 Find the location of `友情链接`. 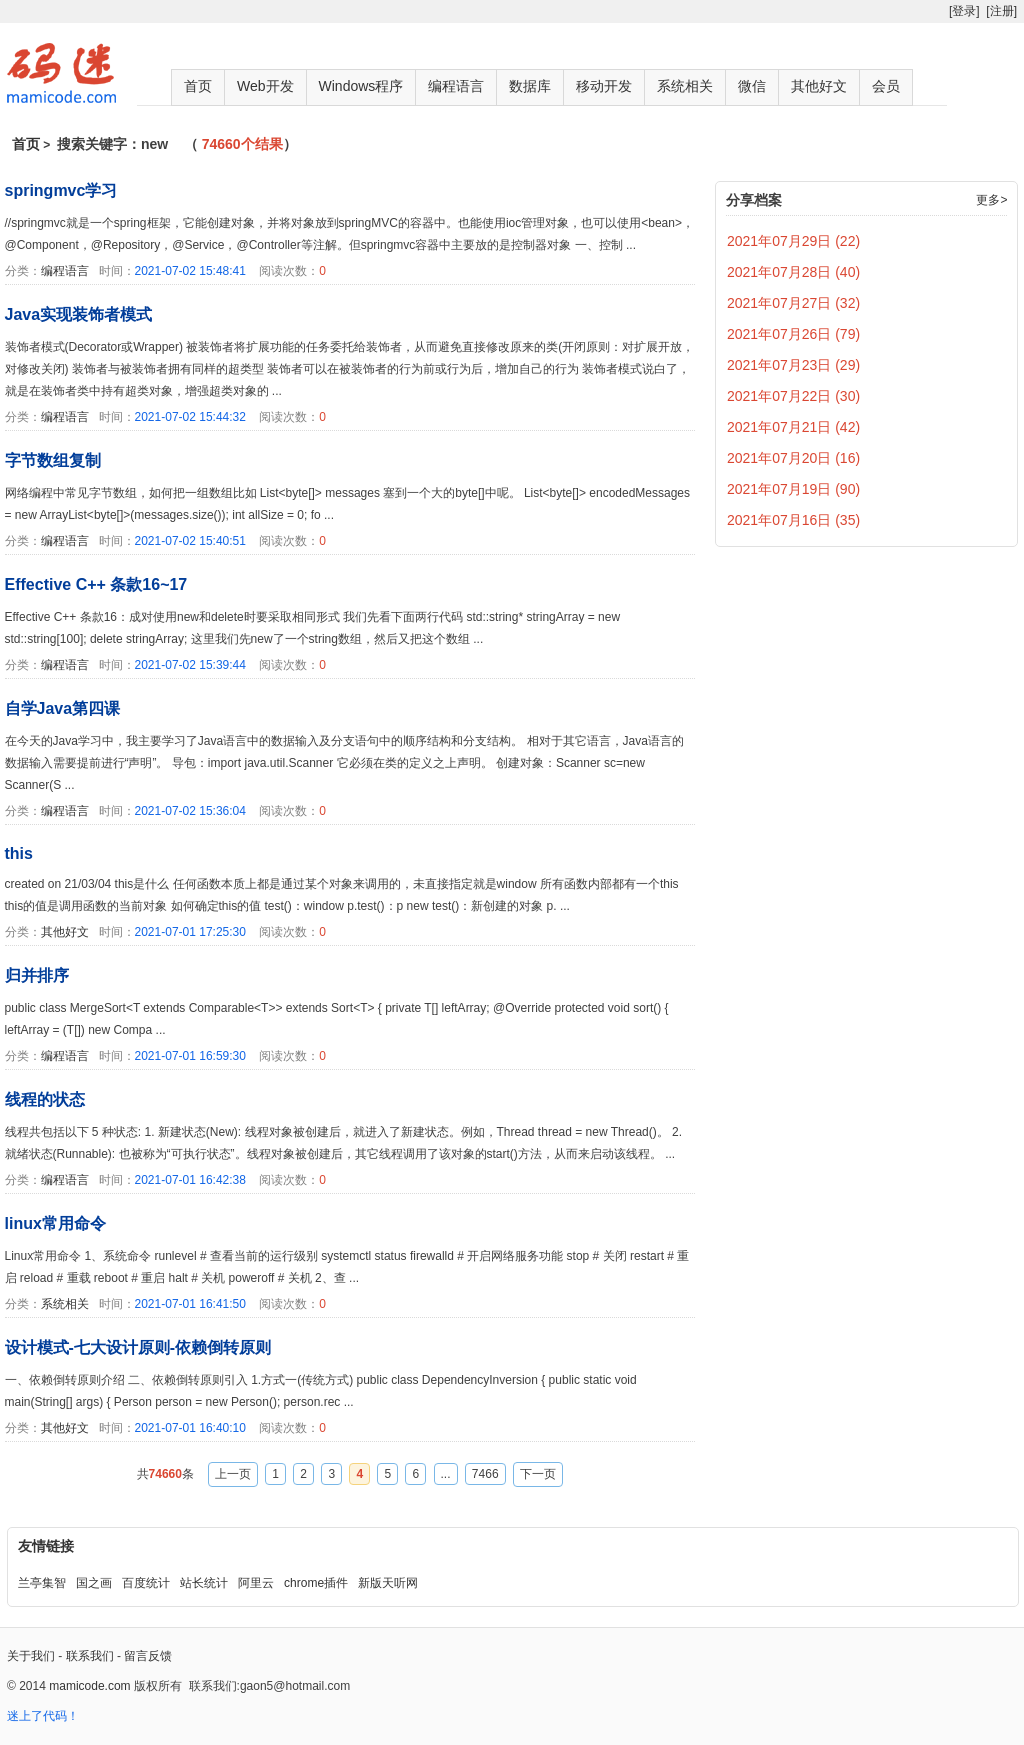

友情链接 is located at coordinates (46, 1546).